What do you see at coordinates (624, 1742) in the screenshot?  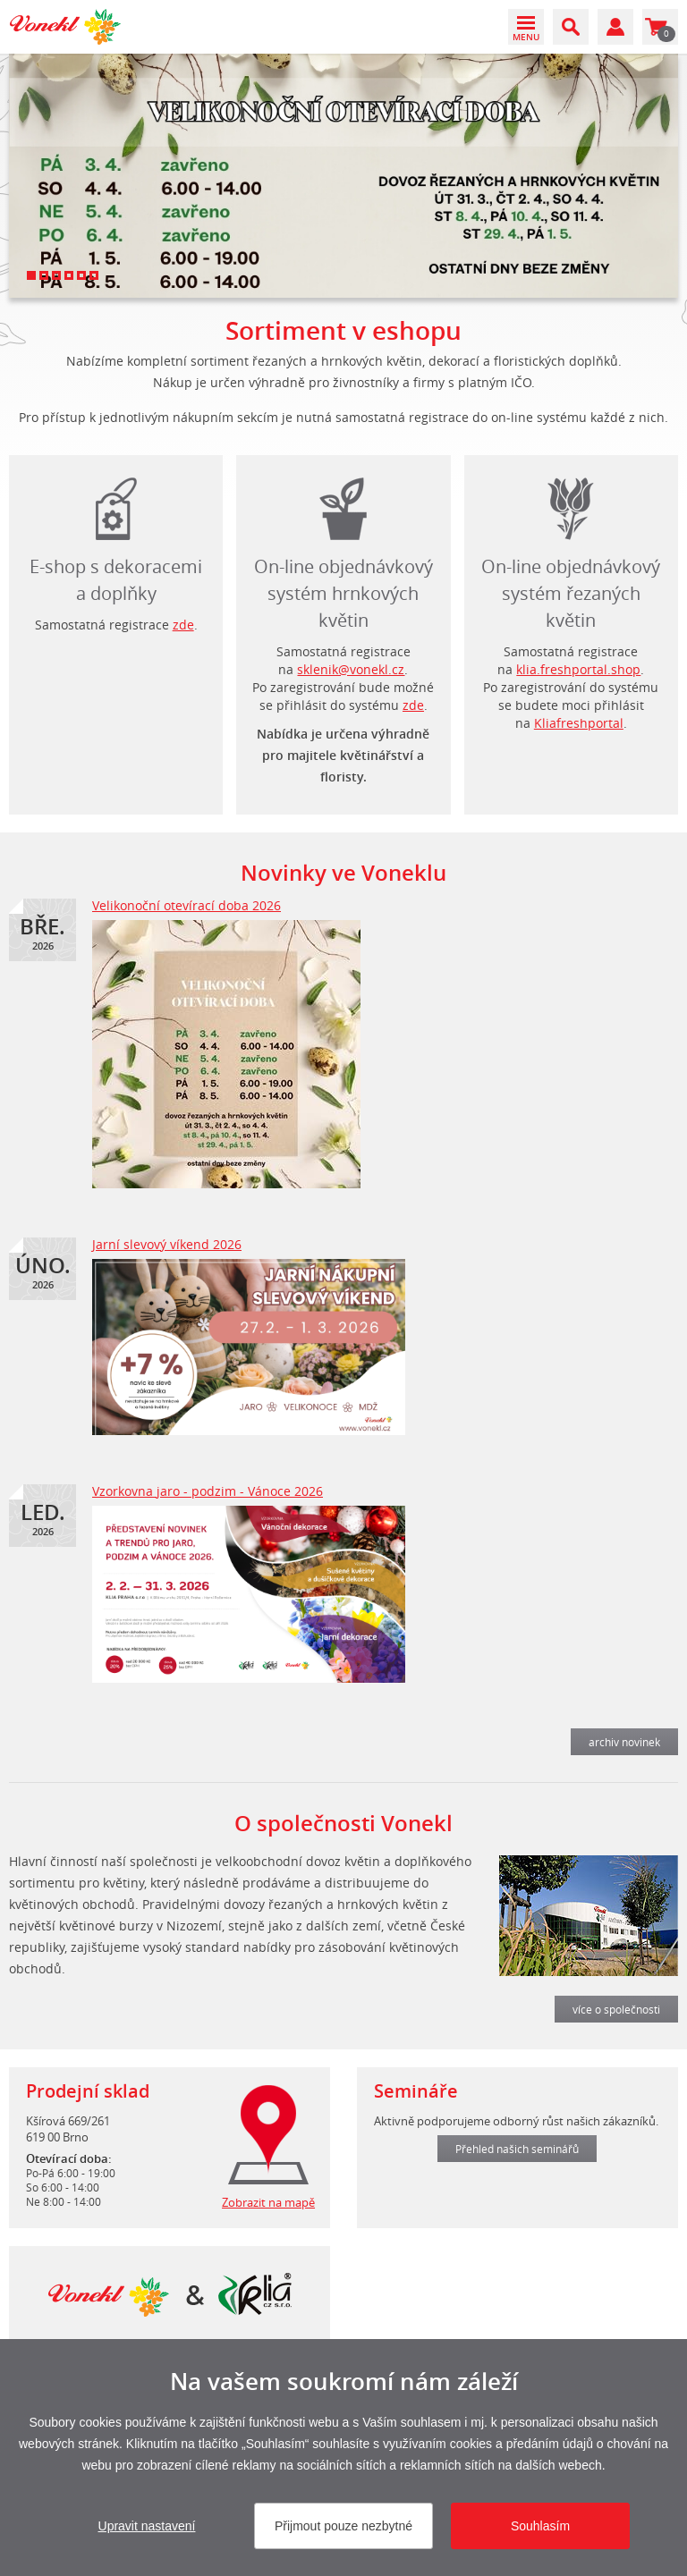 I see `archiv novinek` at bounding box center [624, 1742].